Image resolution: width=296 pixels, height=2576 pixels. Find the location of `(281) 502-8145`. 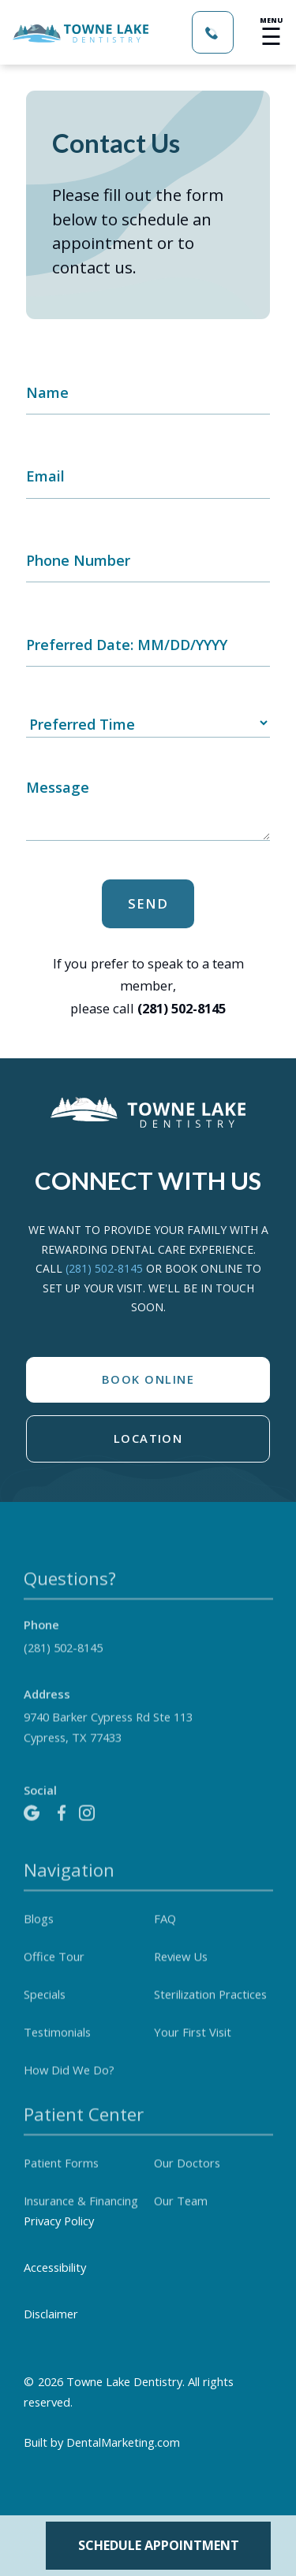

(281) 502-8145 is located at coordinates (106, 1268).